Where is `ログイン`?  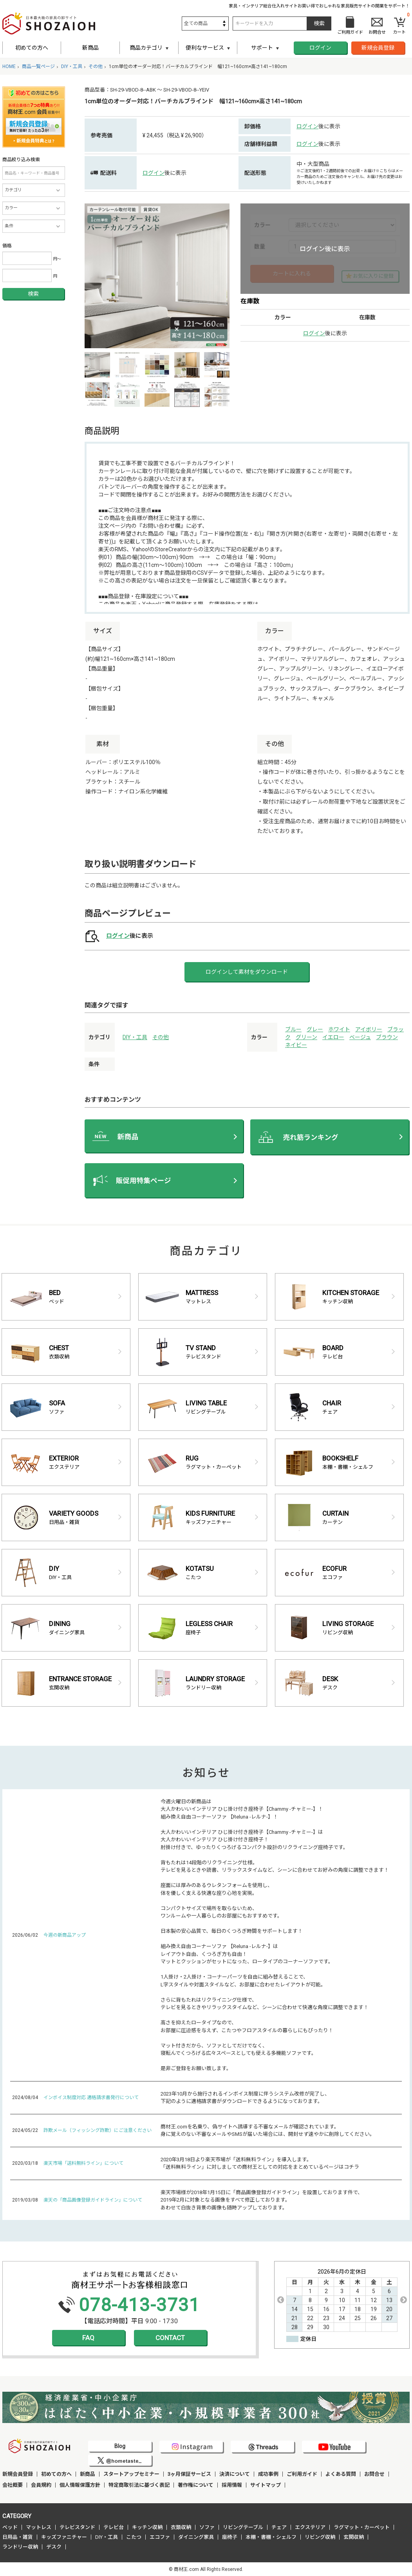
ログイン is located at coordinates (320, 48).